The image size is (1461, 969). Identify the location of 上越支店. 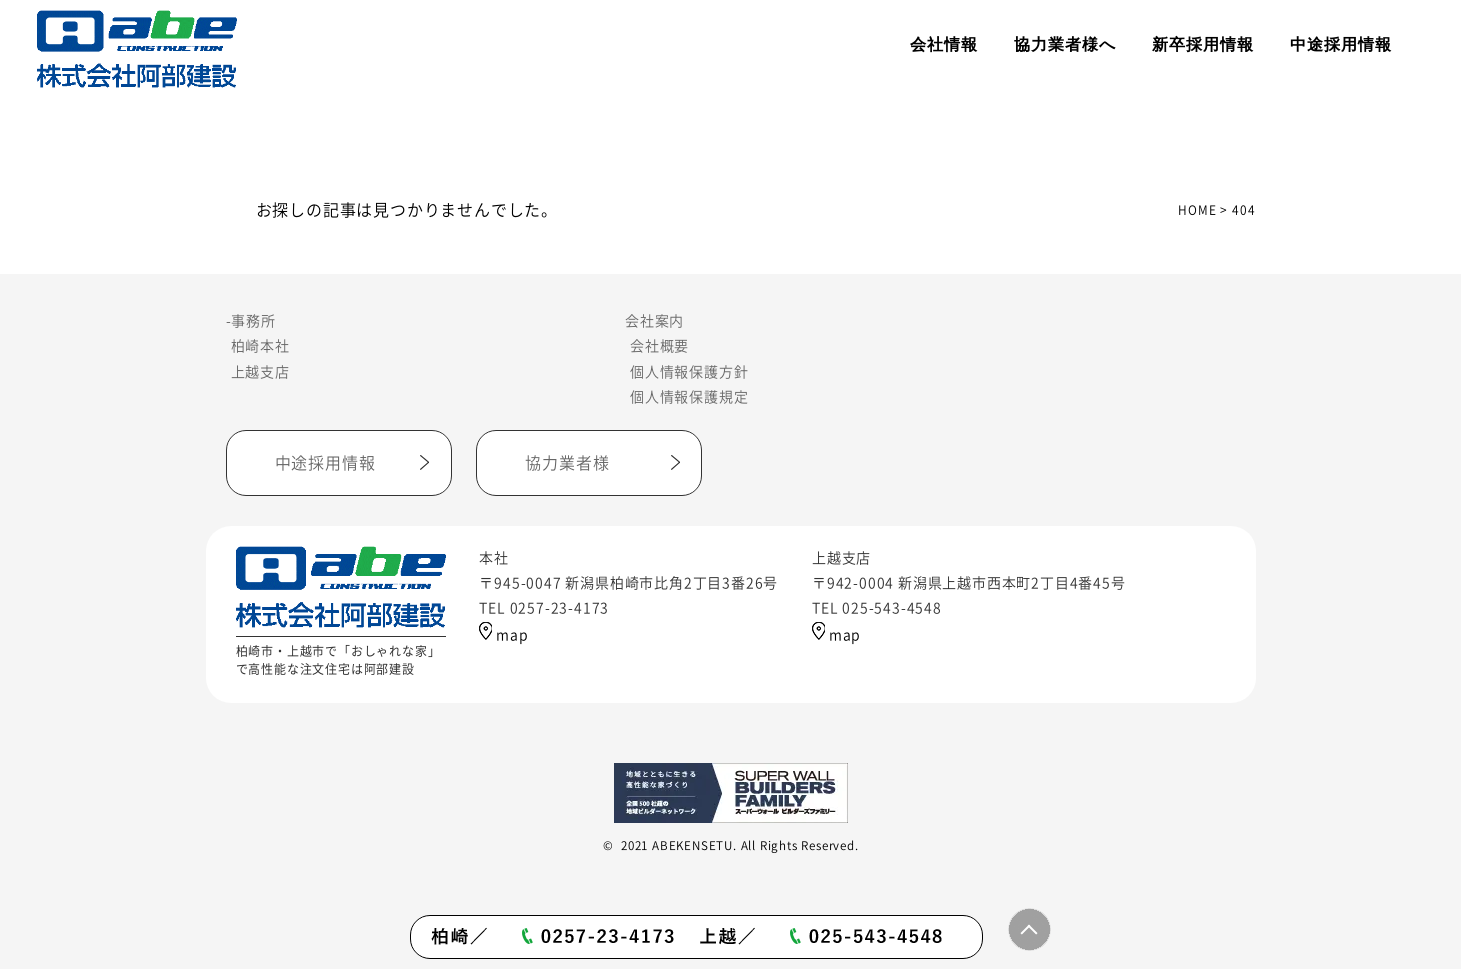
(260, 372).